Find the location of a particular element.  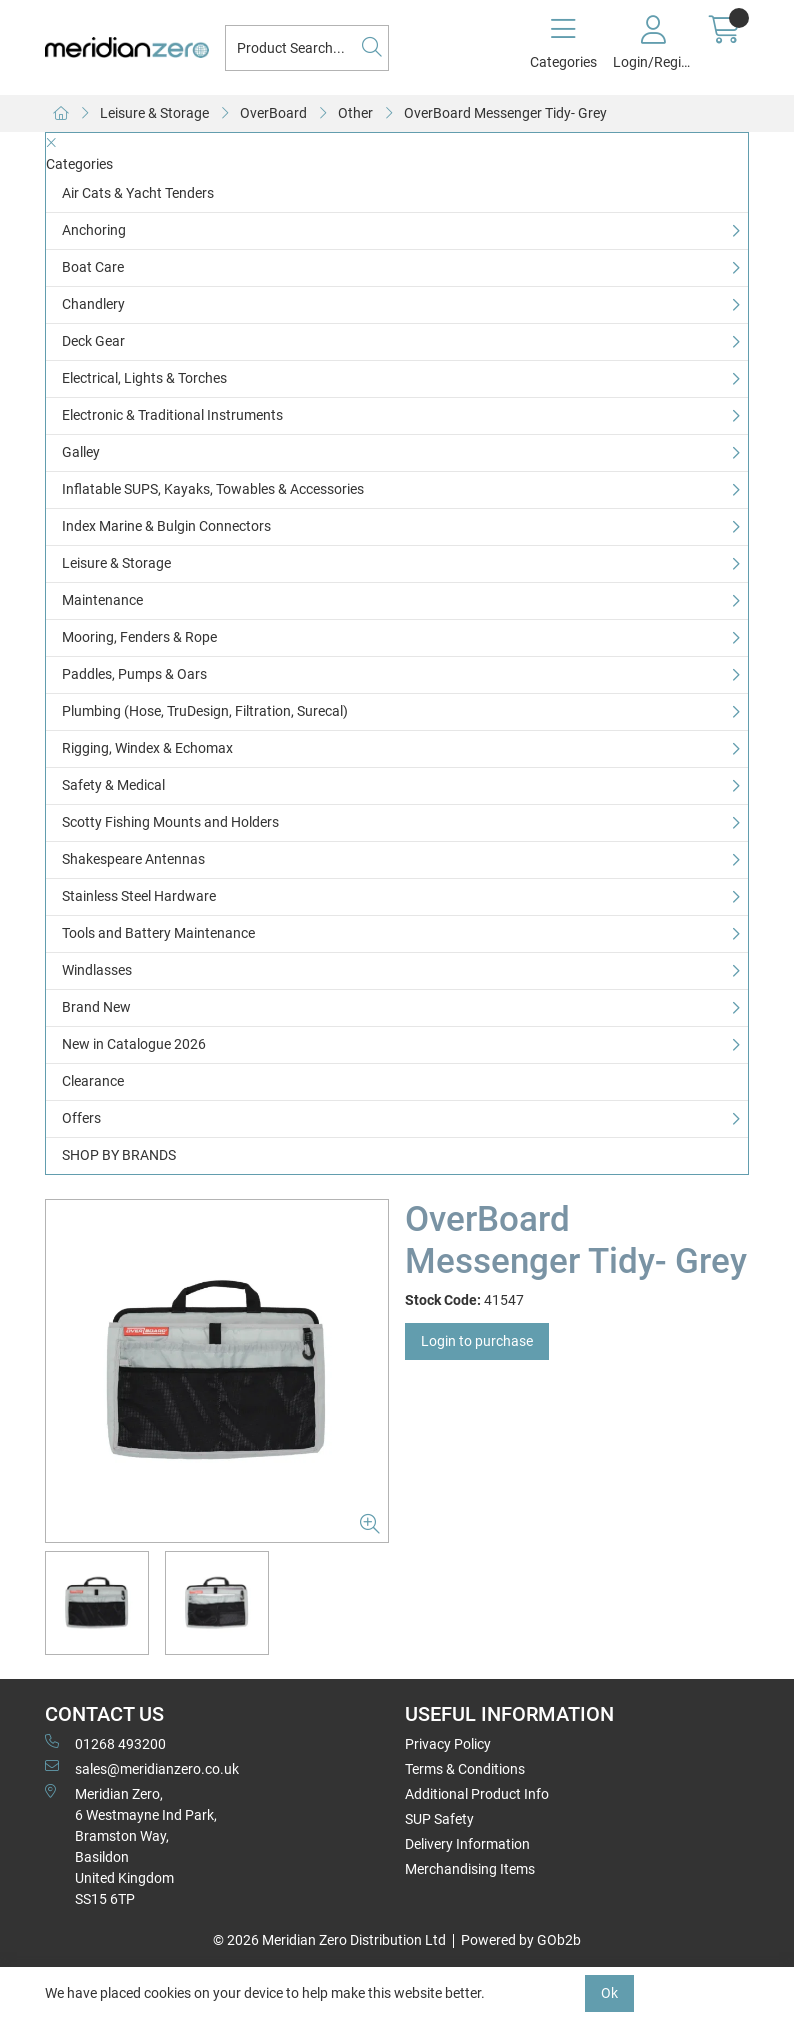

Galley is located at coordinates (81, 452).